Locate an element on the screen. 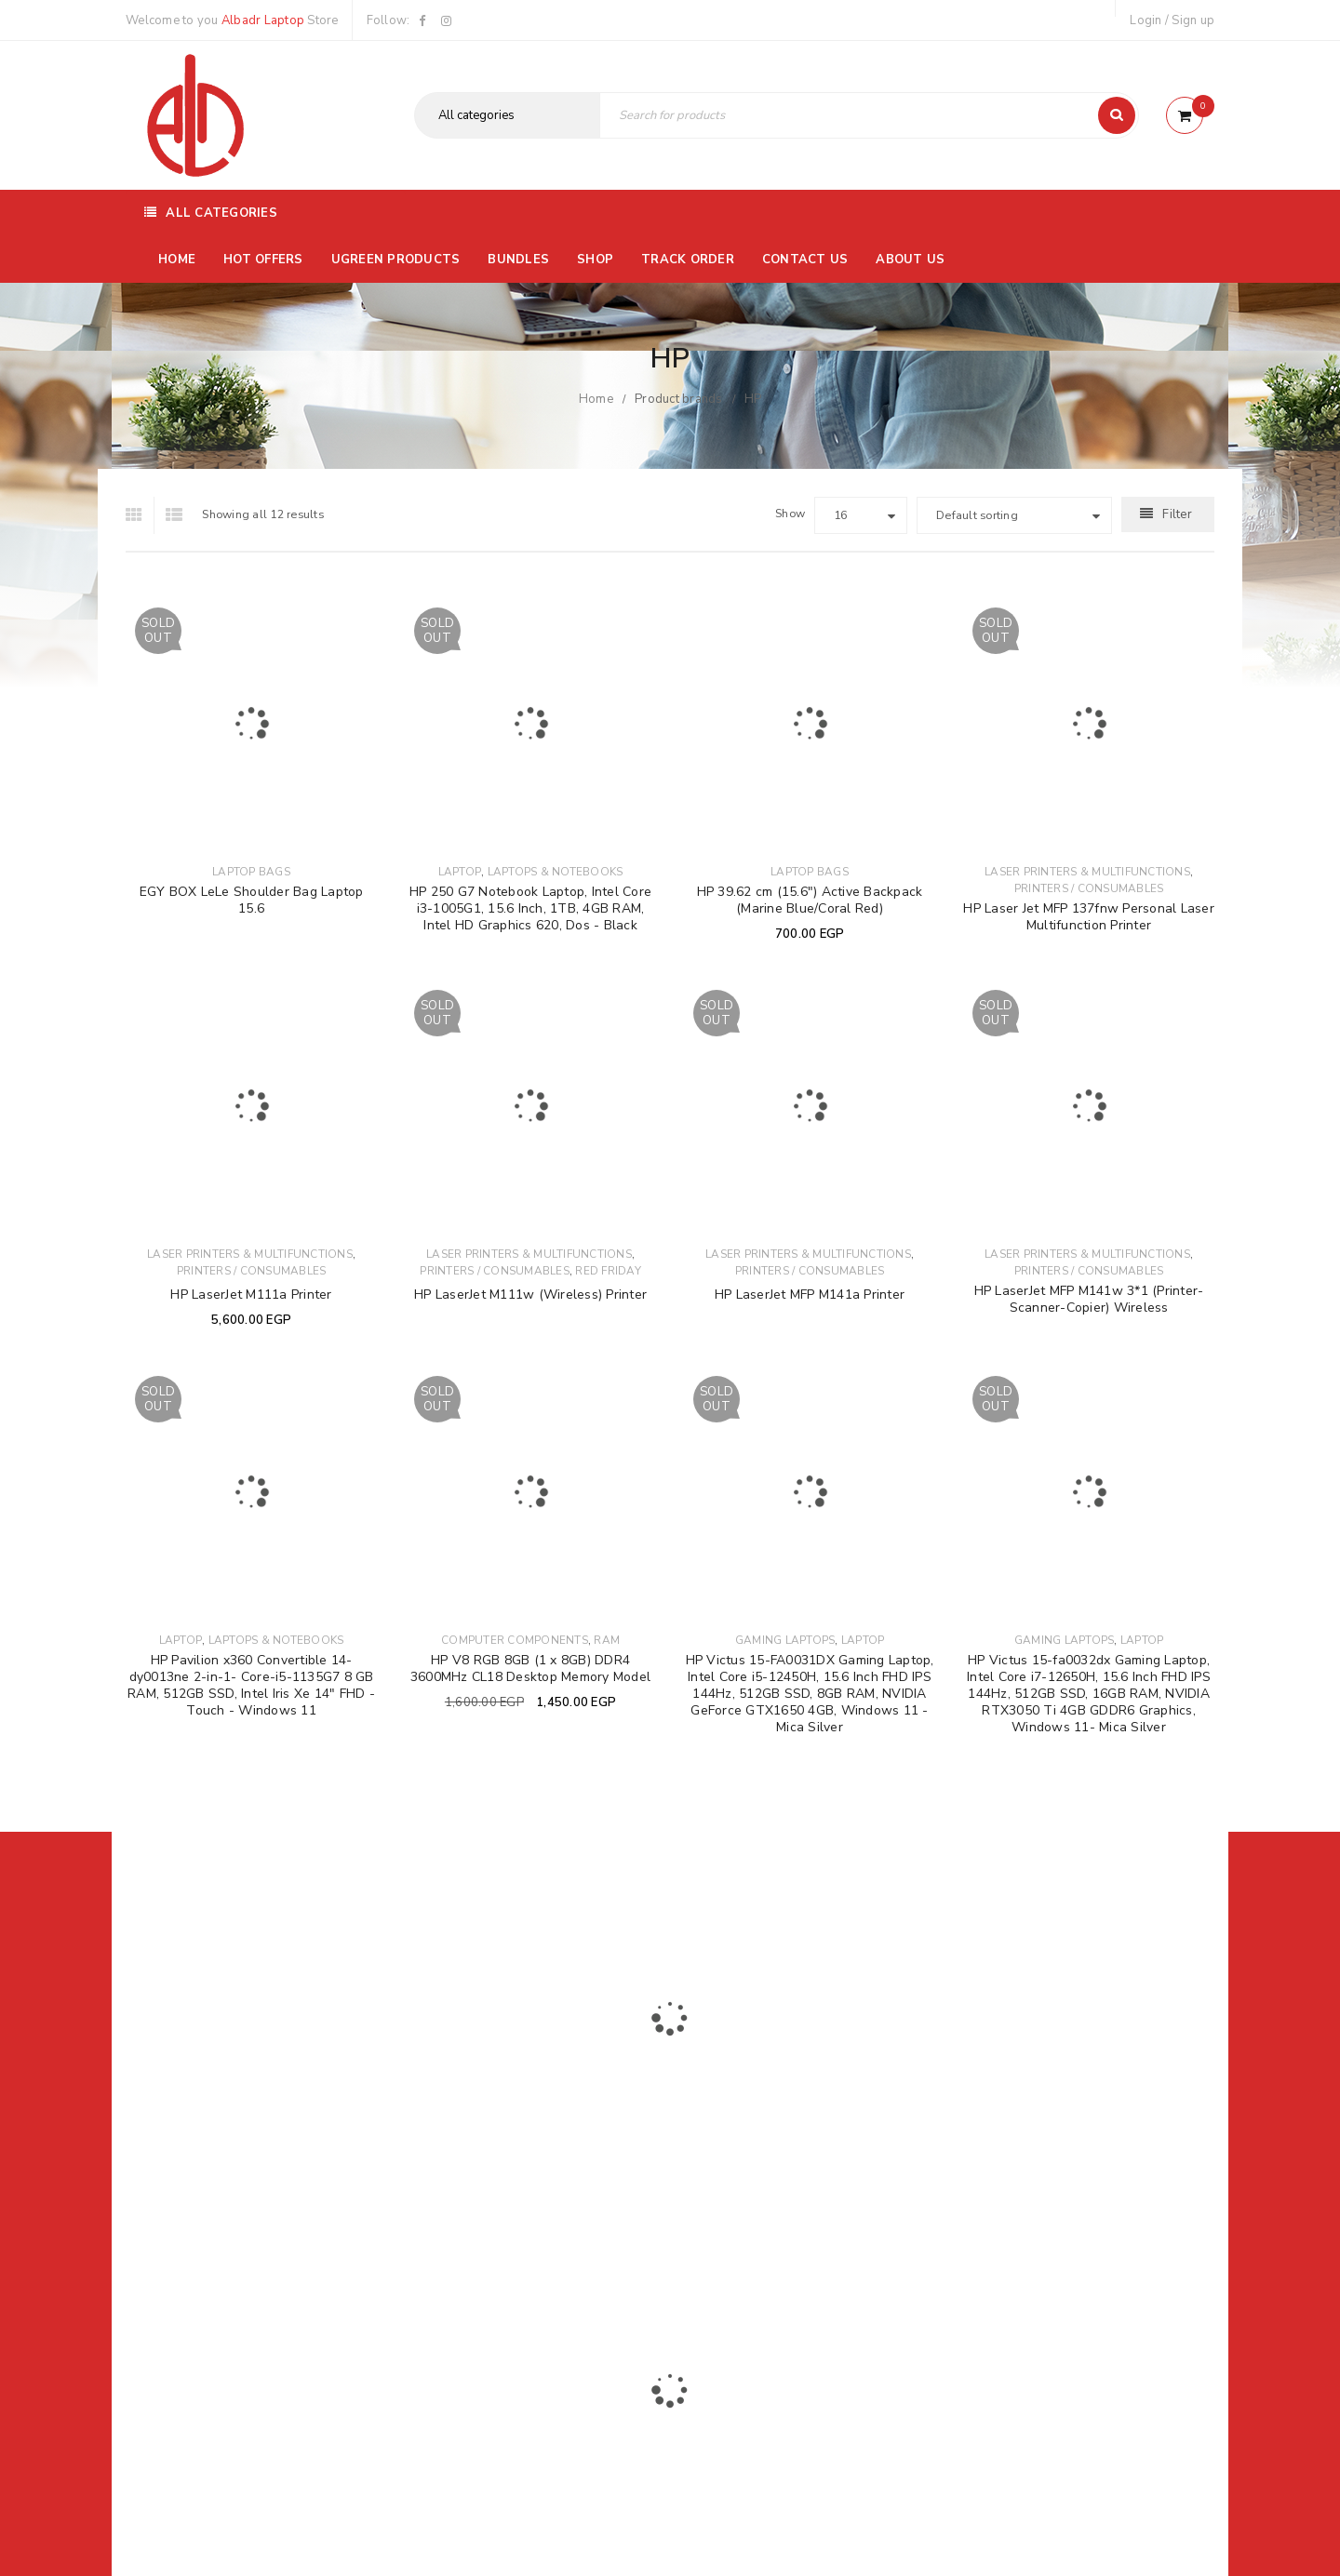 Image resolution: width=1340 pixels, height=2576 pixels. HP 39.62 cm (15.6") Active Backpack (Marine Blue/Coral Red) is located at coordinates (810, 900).